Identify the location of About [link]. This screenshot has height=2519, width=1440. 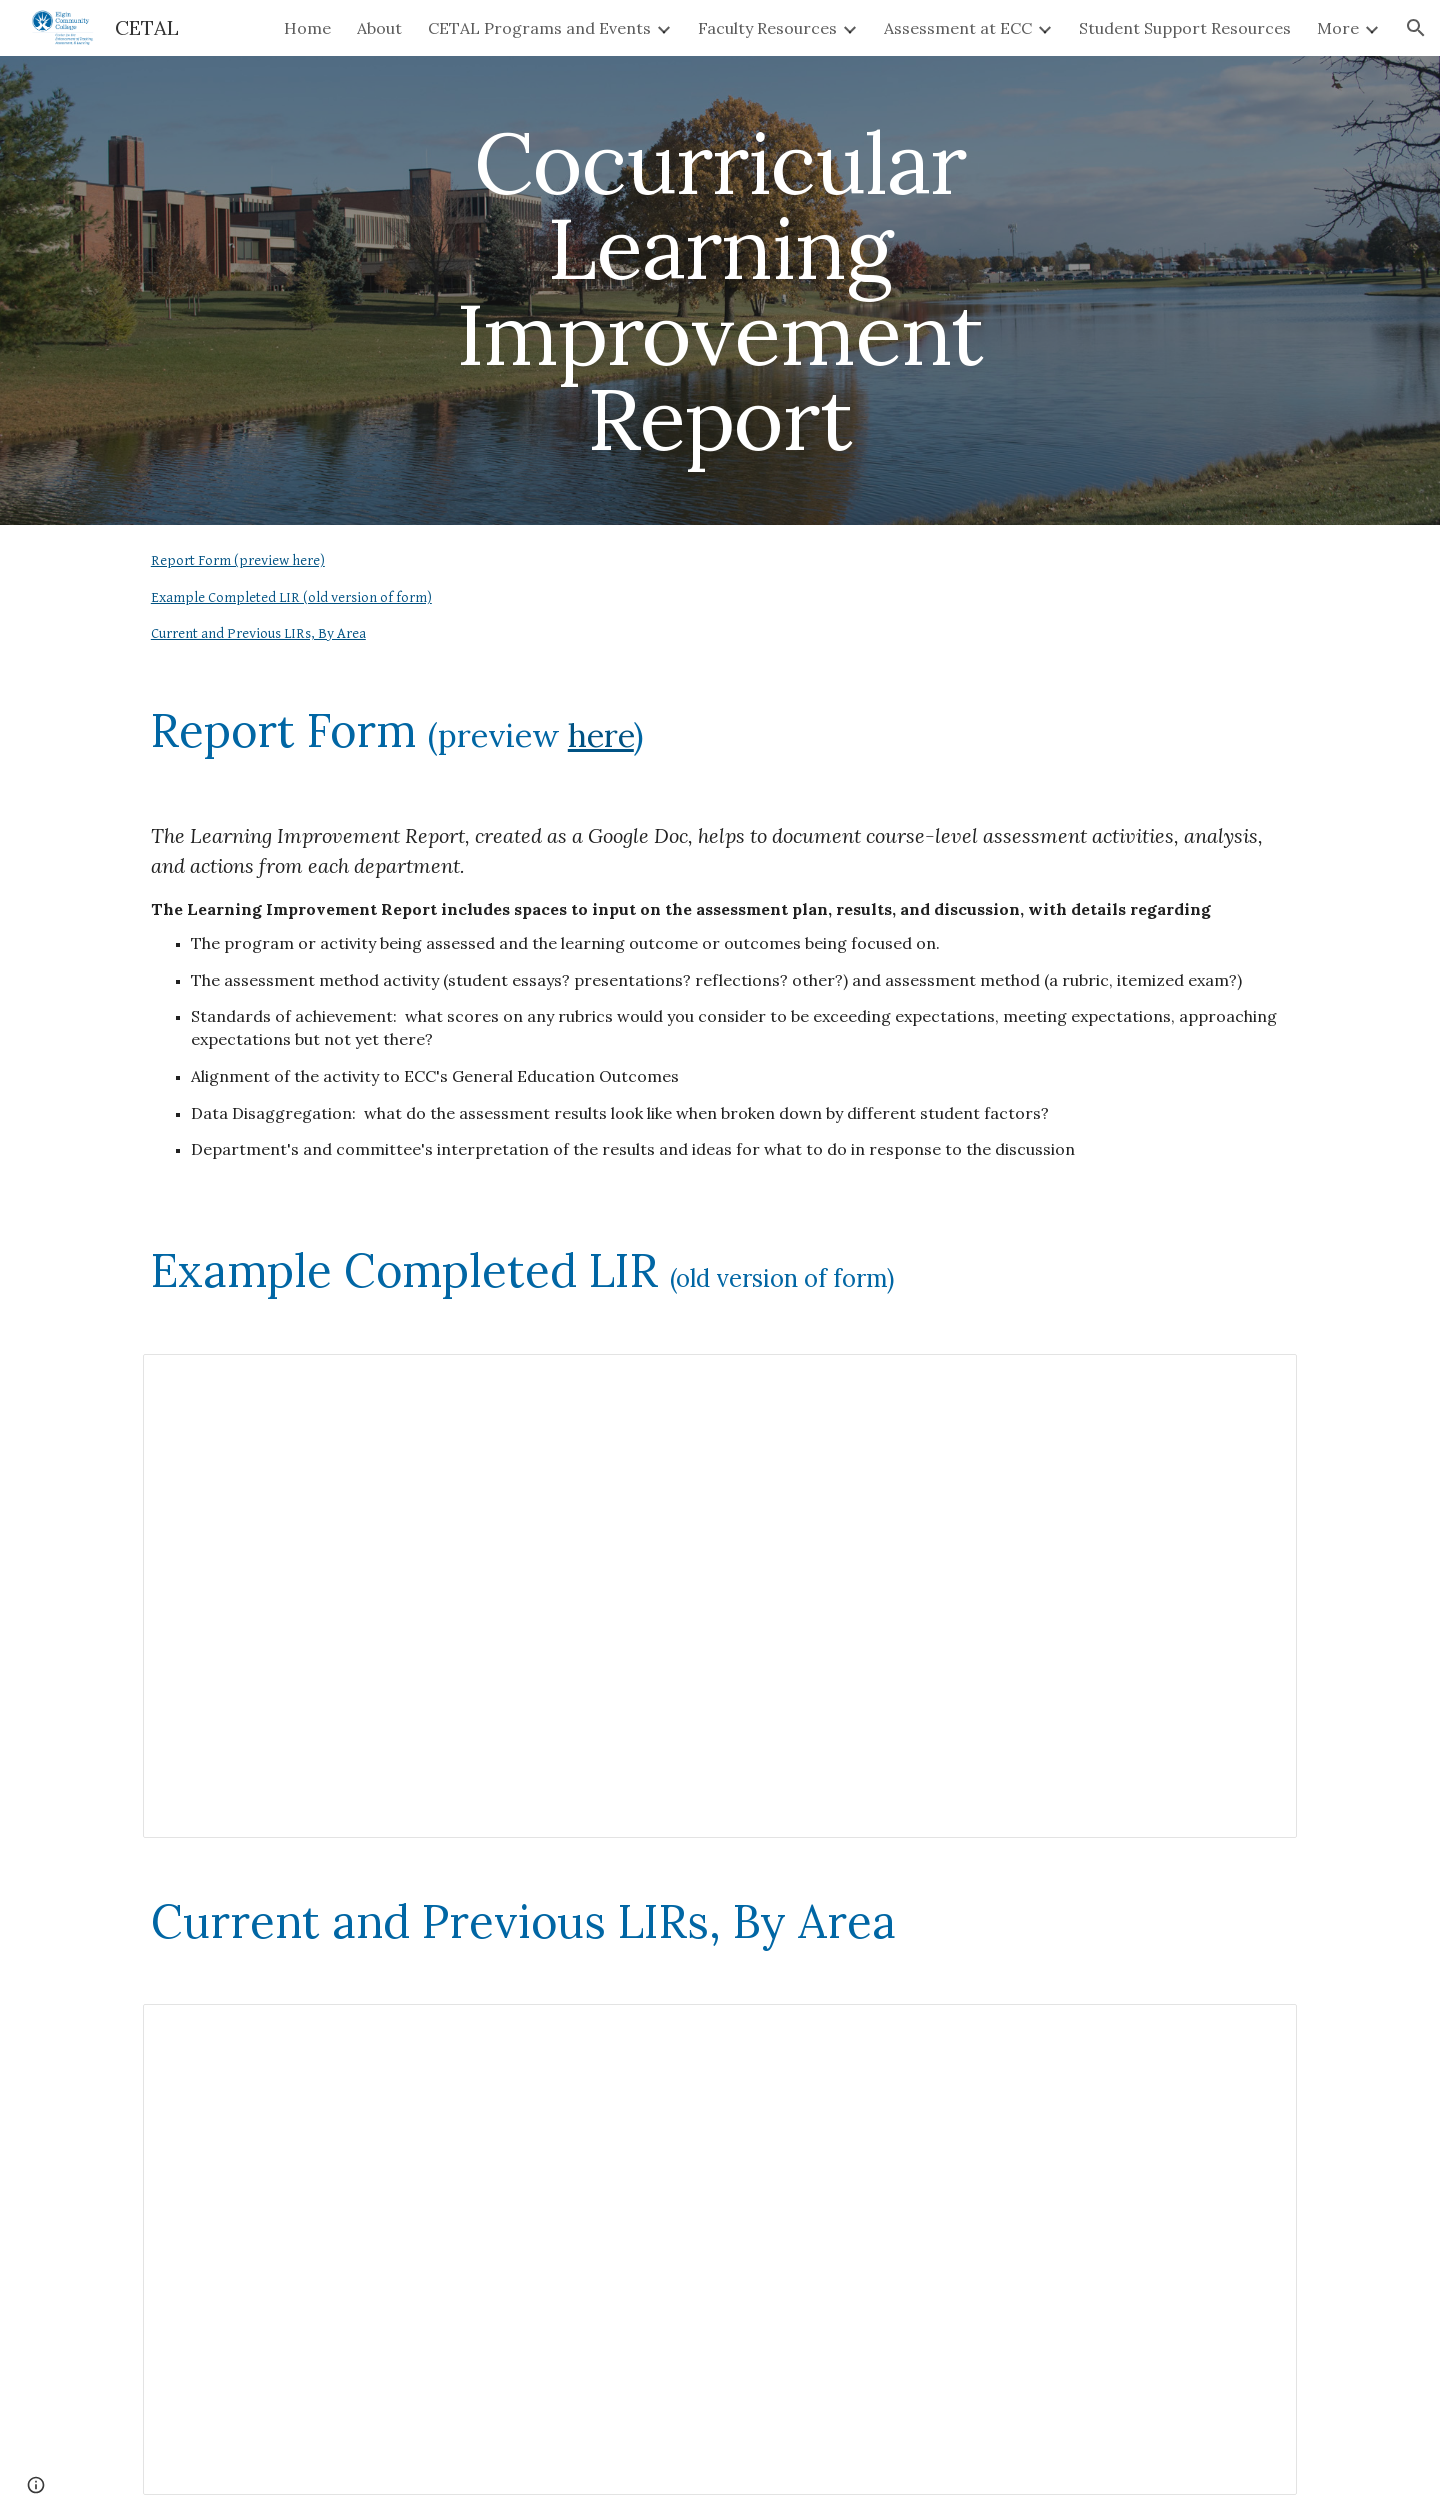
(379, 28).